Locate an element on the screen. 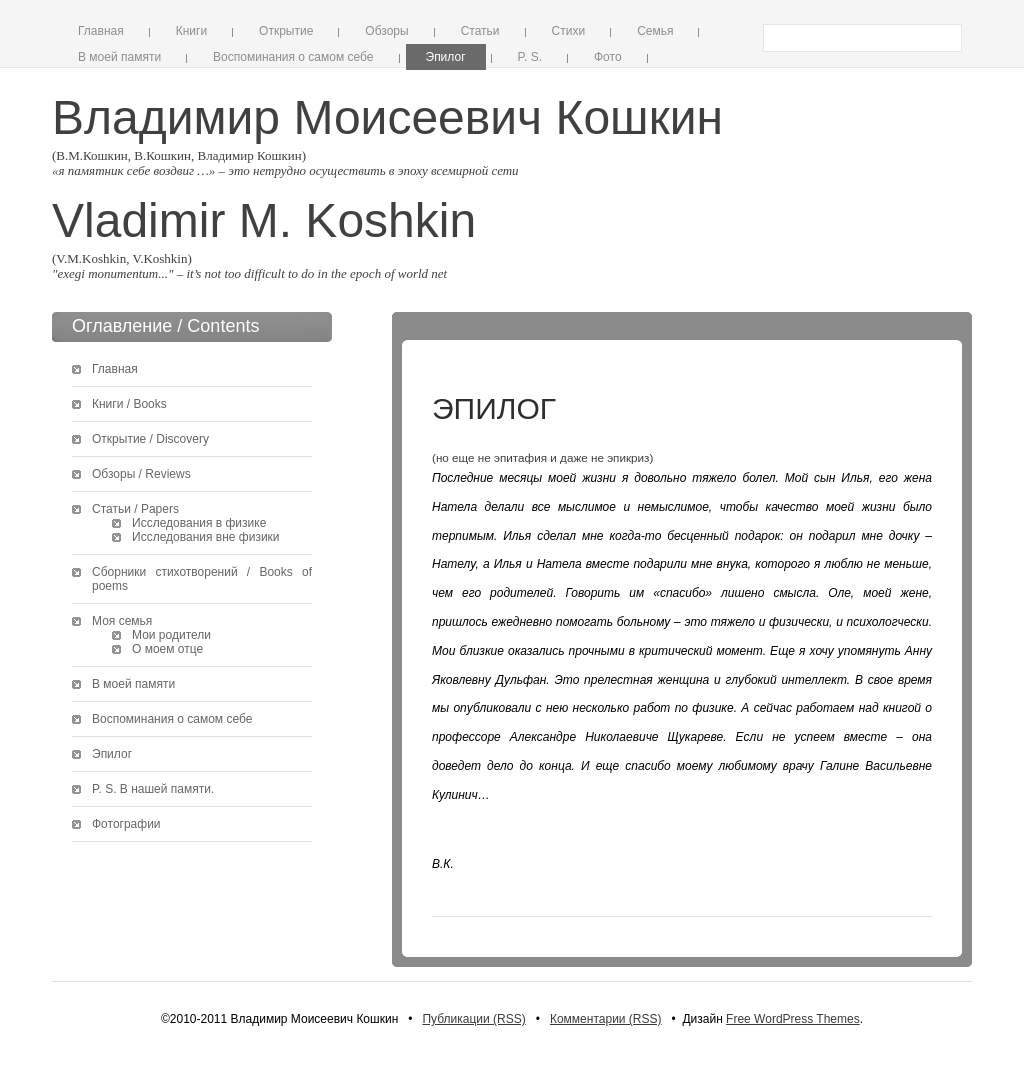 This screenshot has width=1024, height=1082. В моей памяти is located at coordinates (119, 57).